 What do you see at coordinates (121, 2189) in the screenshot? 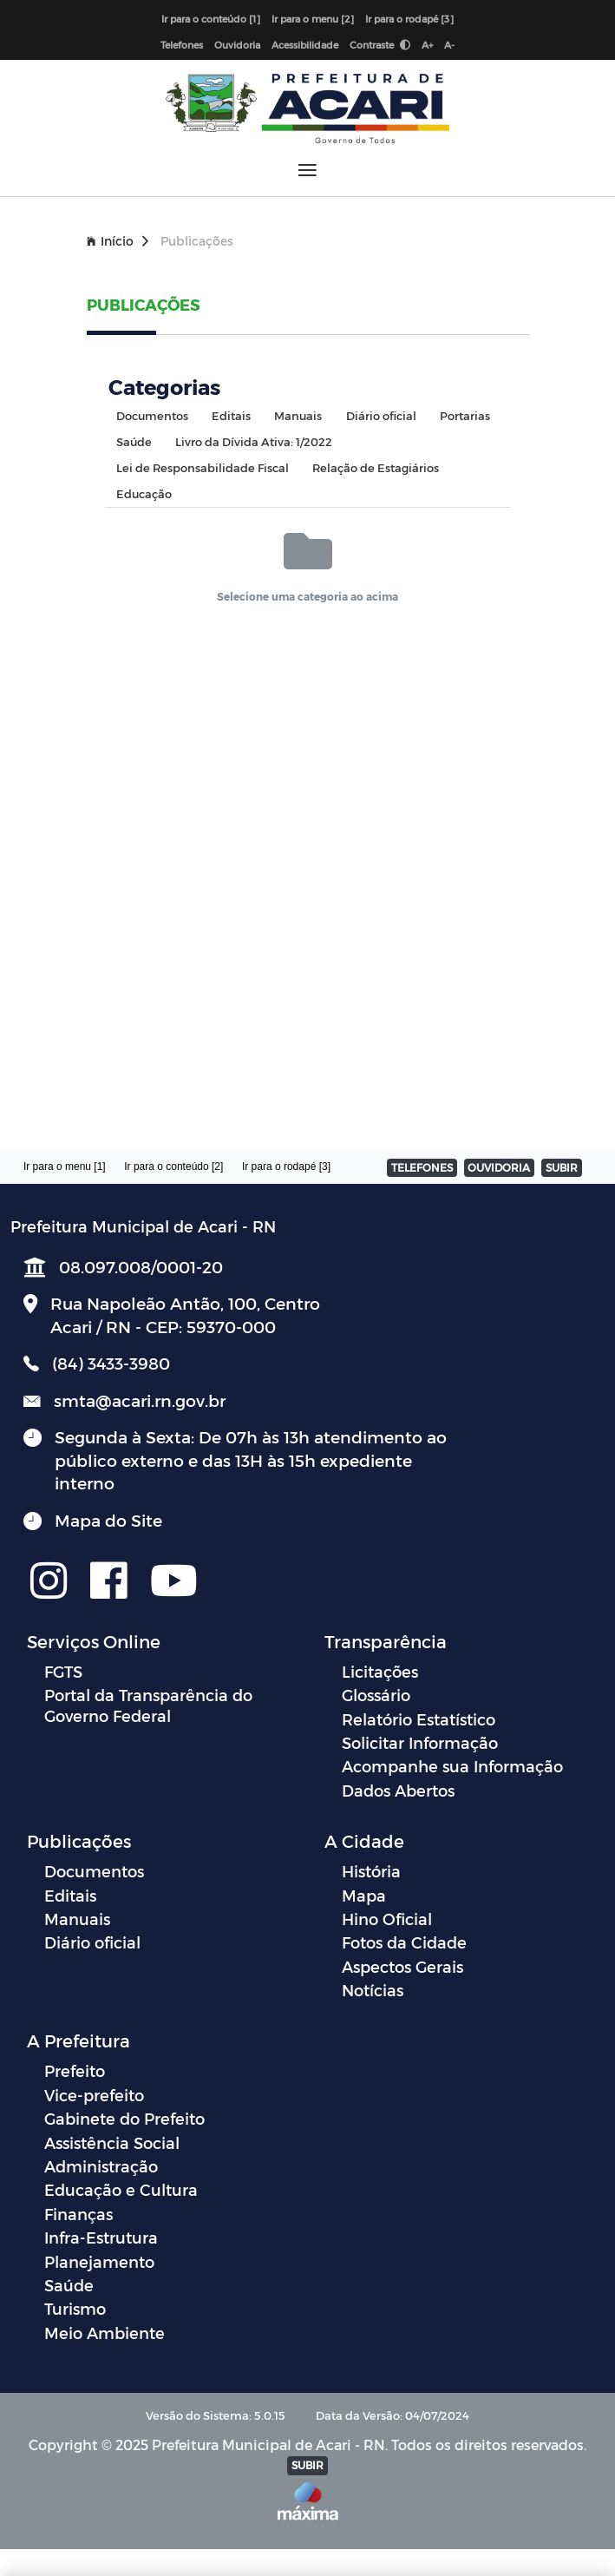
I see `Educação e Cultura` at bounding box center [121, 2189].